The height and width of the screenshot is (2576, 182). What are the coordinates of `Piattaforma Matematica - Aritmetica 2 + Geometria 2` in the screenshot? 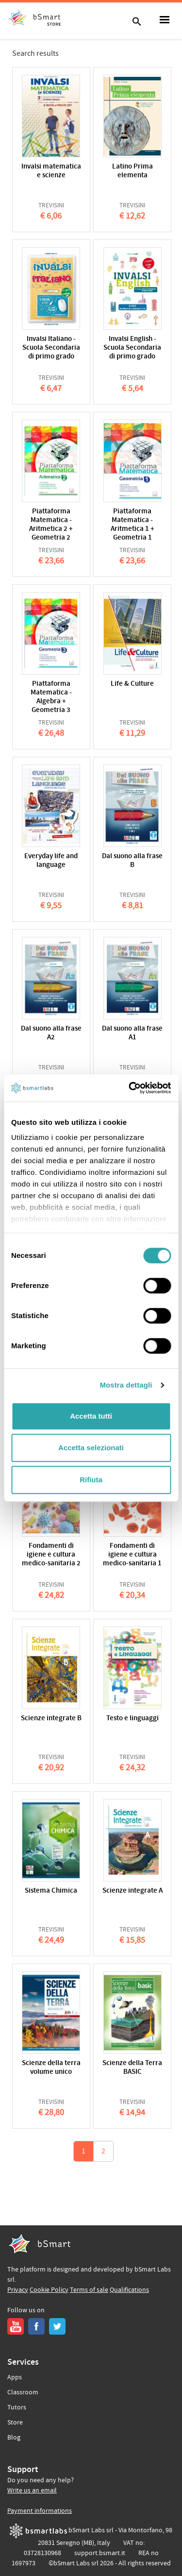 It's located at (51, 524).